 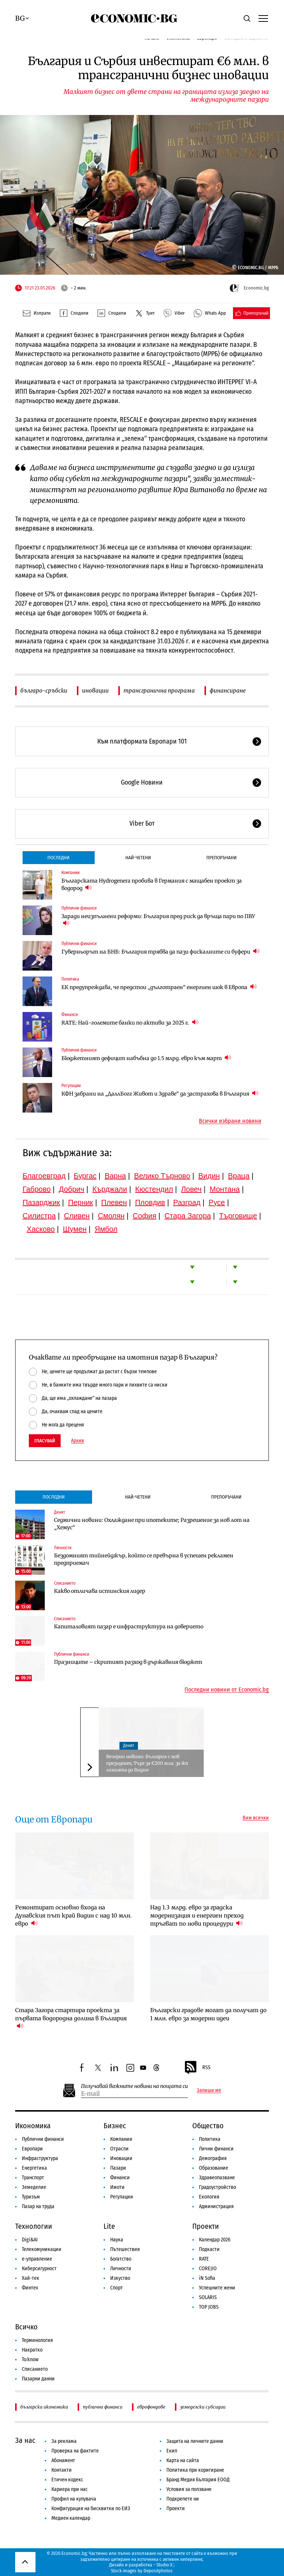 What do you see at coordinates (238, 1216) in the screenshot?
I see `Търговище` at bounding box center [238, 1216].